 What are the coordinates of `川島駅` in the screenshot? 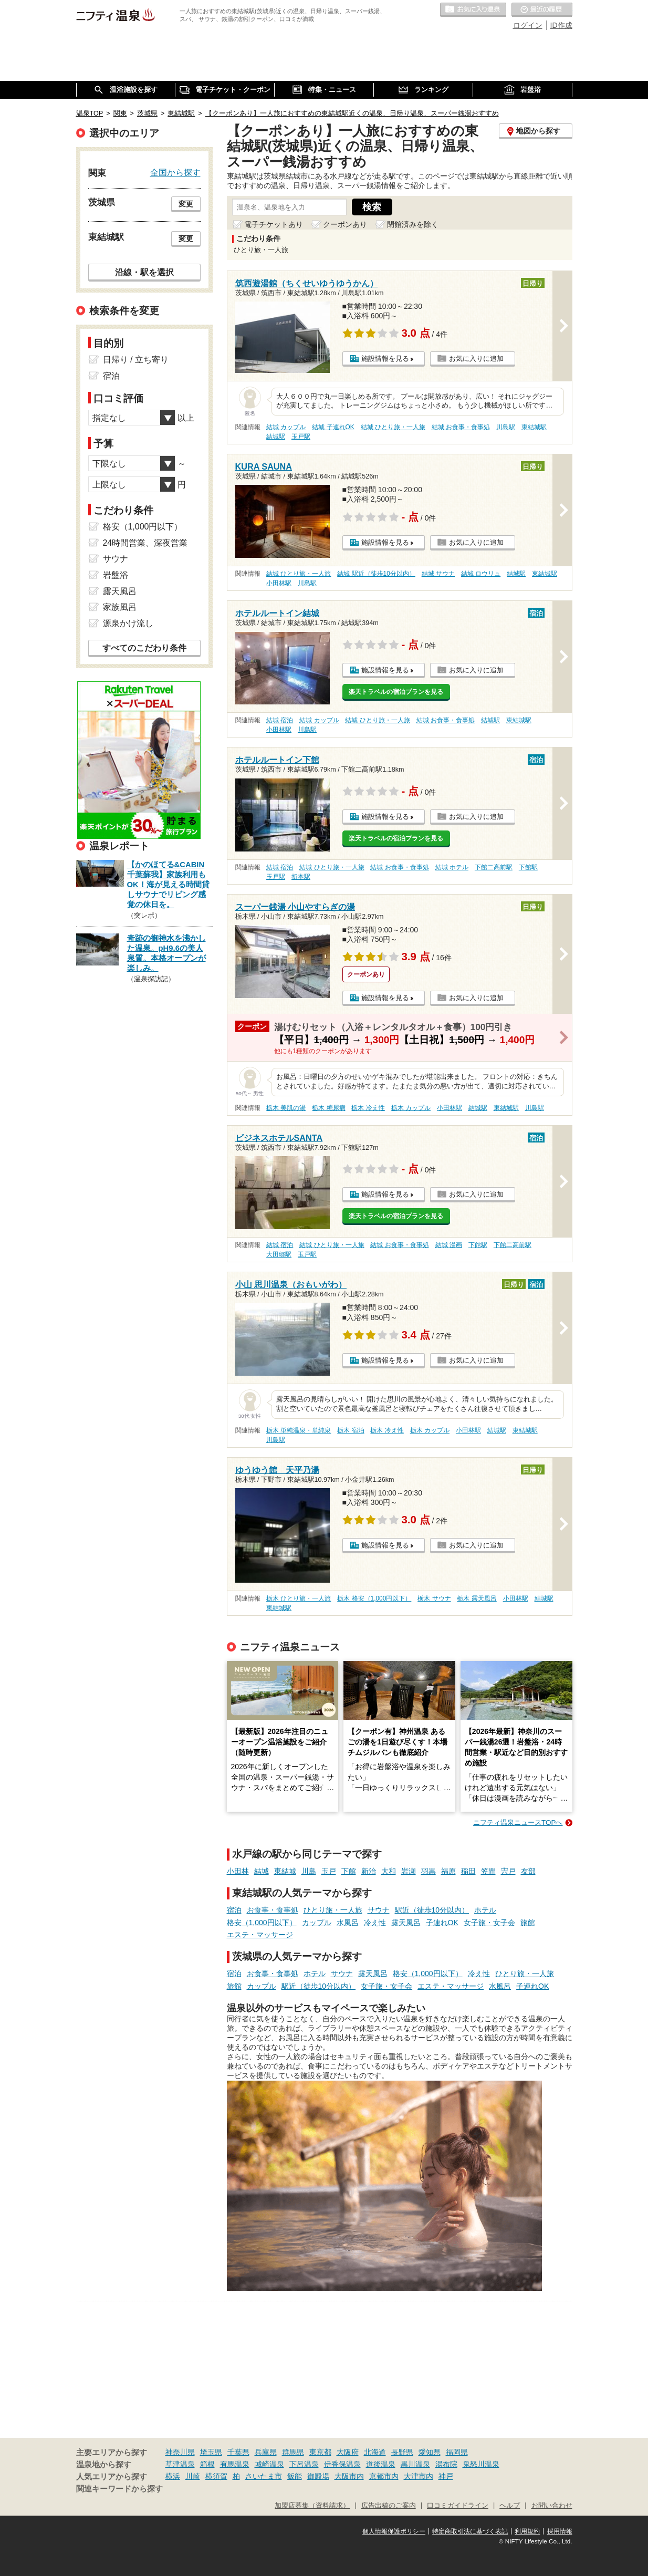 It's located at (505, 427).